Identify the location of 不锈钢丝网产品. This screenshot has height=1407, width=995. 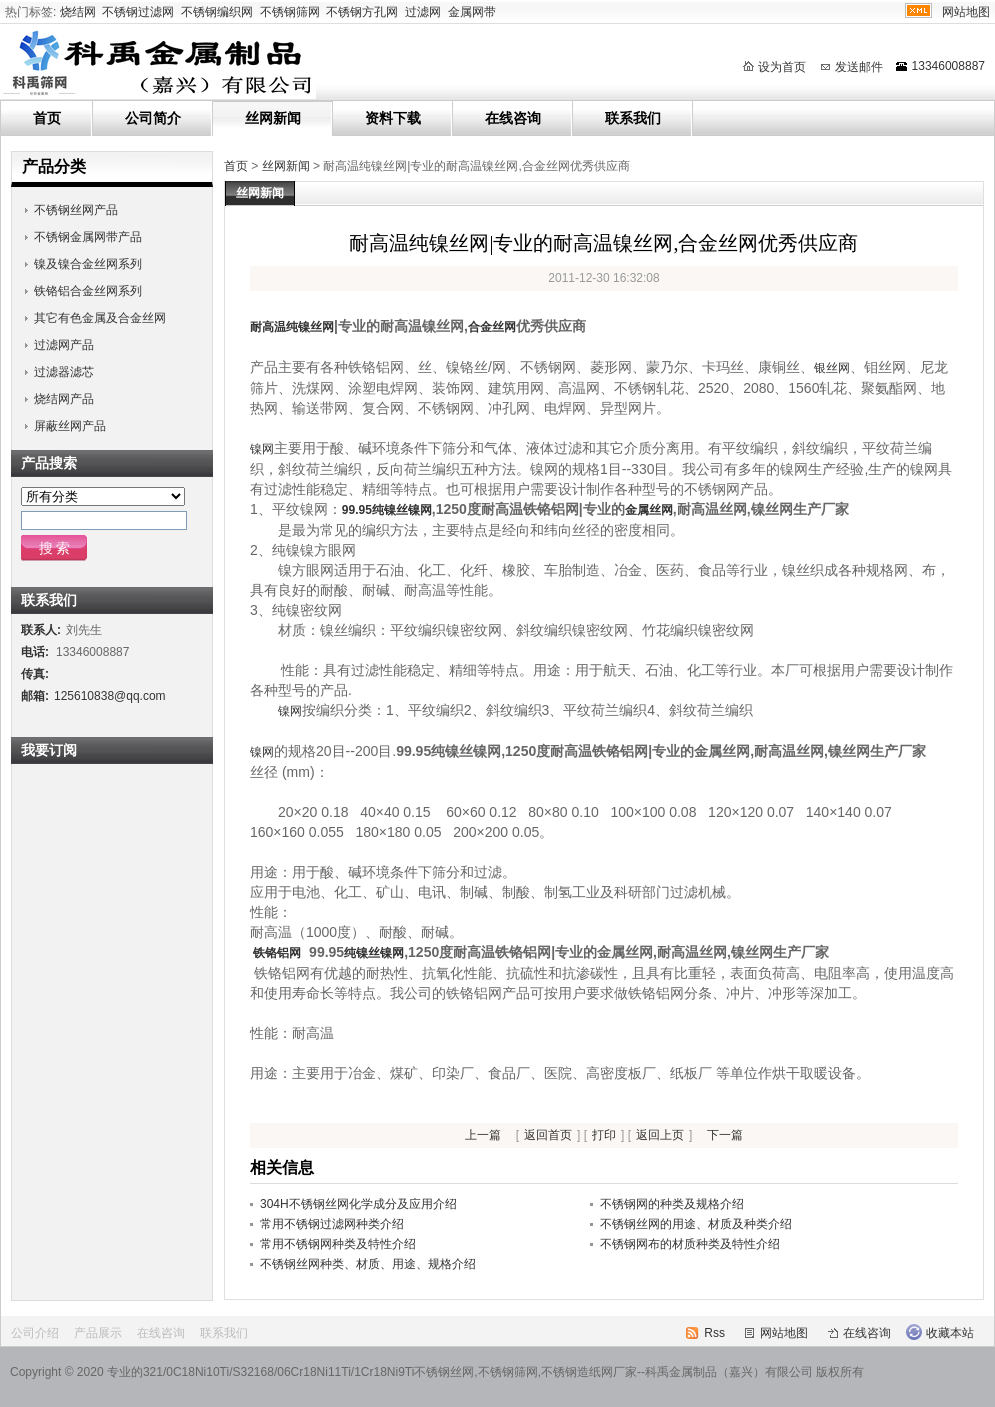
(76, 210).